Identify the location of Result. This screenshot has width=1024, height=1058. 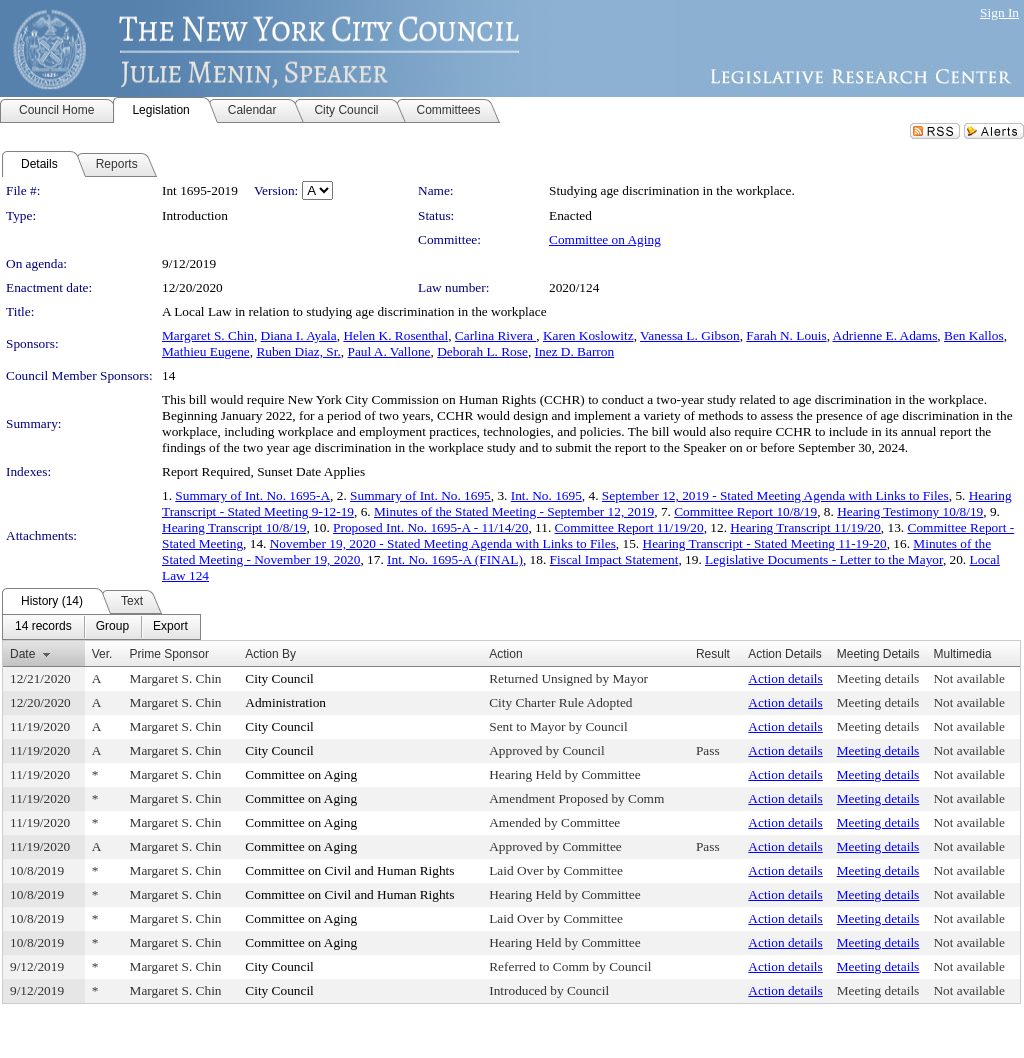
(713, 654).